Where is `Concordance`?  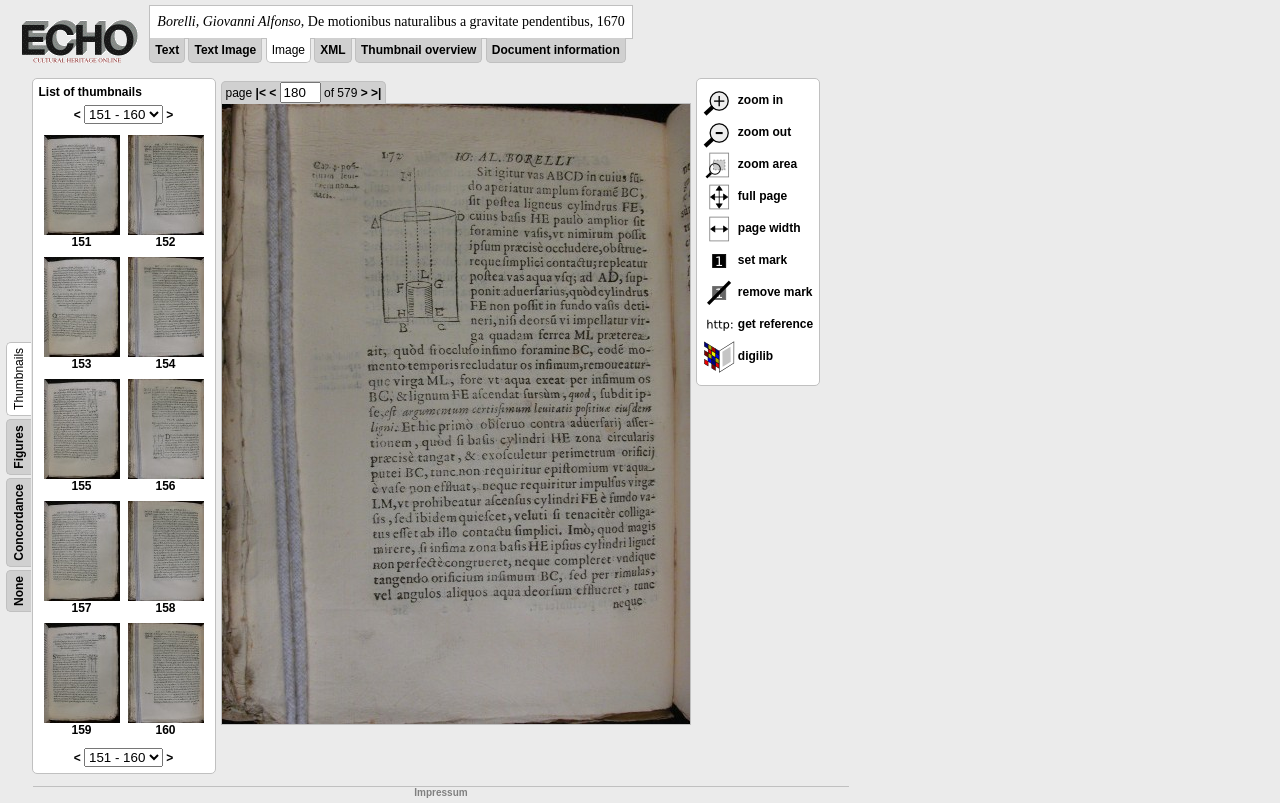 Concordance is located at coordinates (19, 522).